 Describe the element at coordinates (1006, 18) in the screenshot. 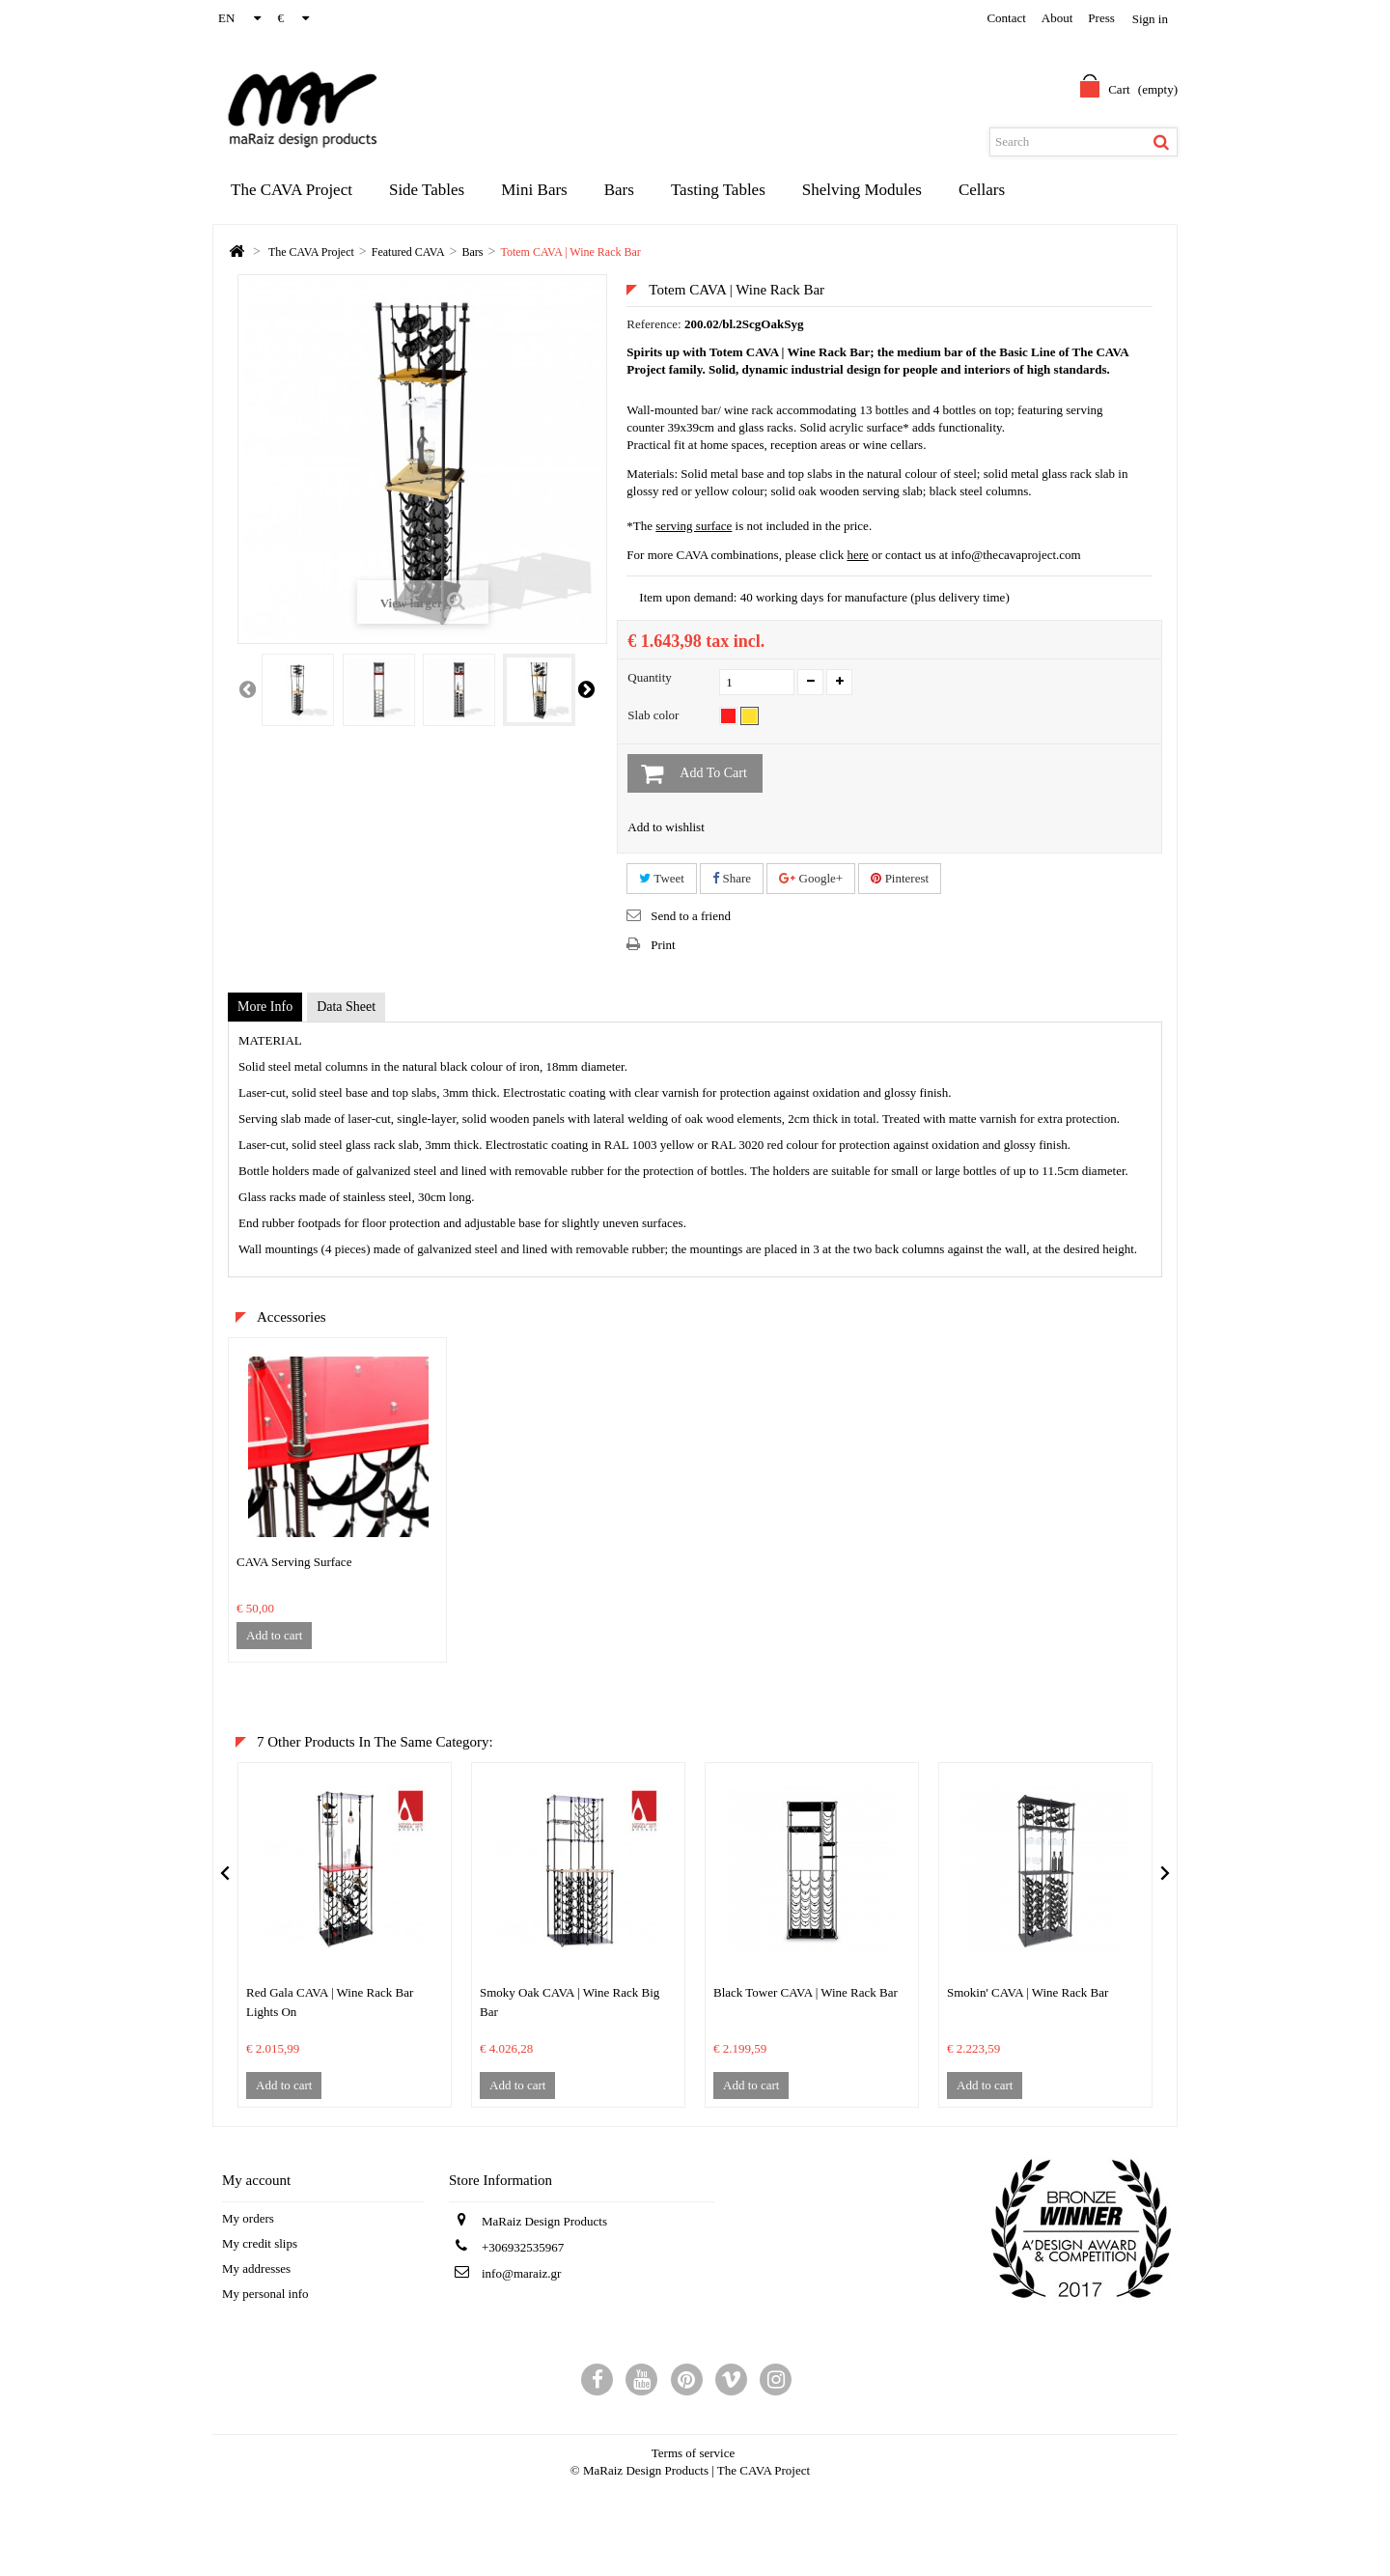

I see `contact` at that location.